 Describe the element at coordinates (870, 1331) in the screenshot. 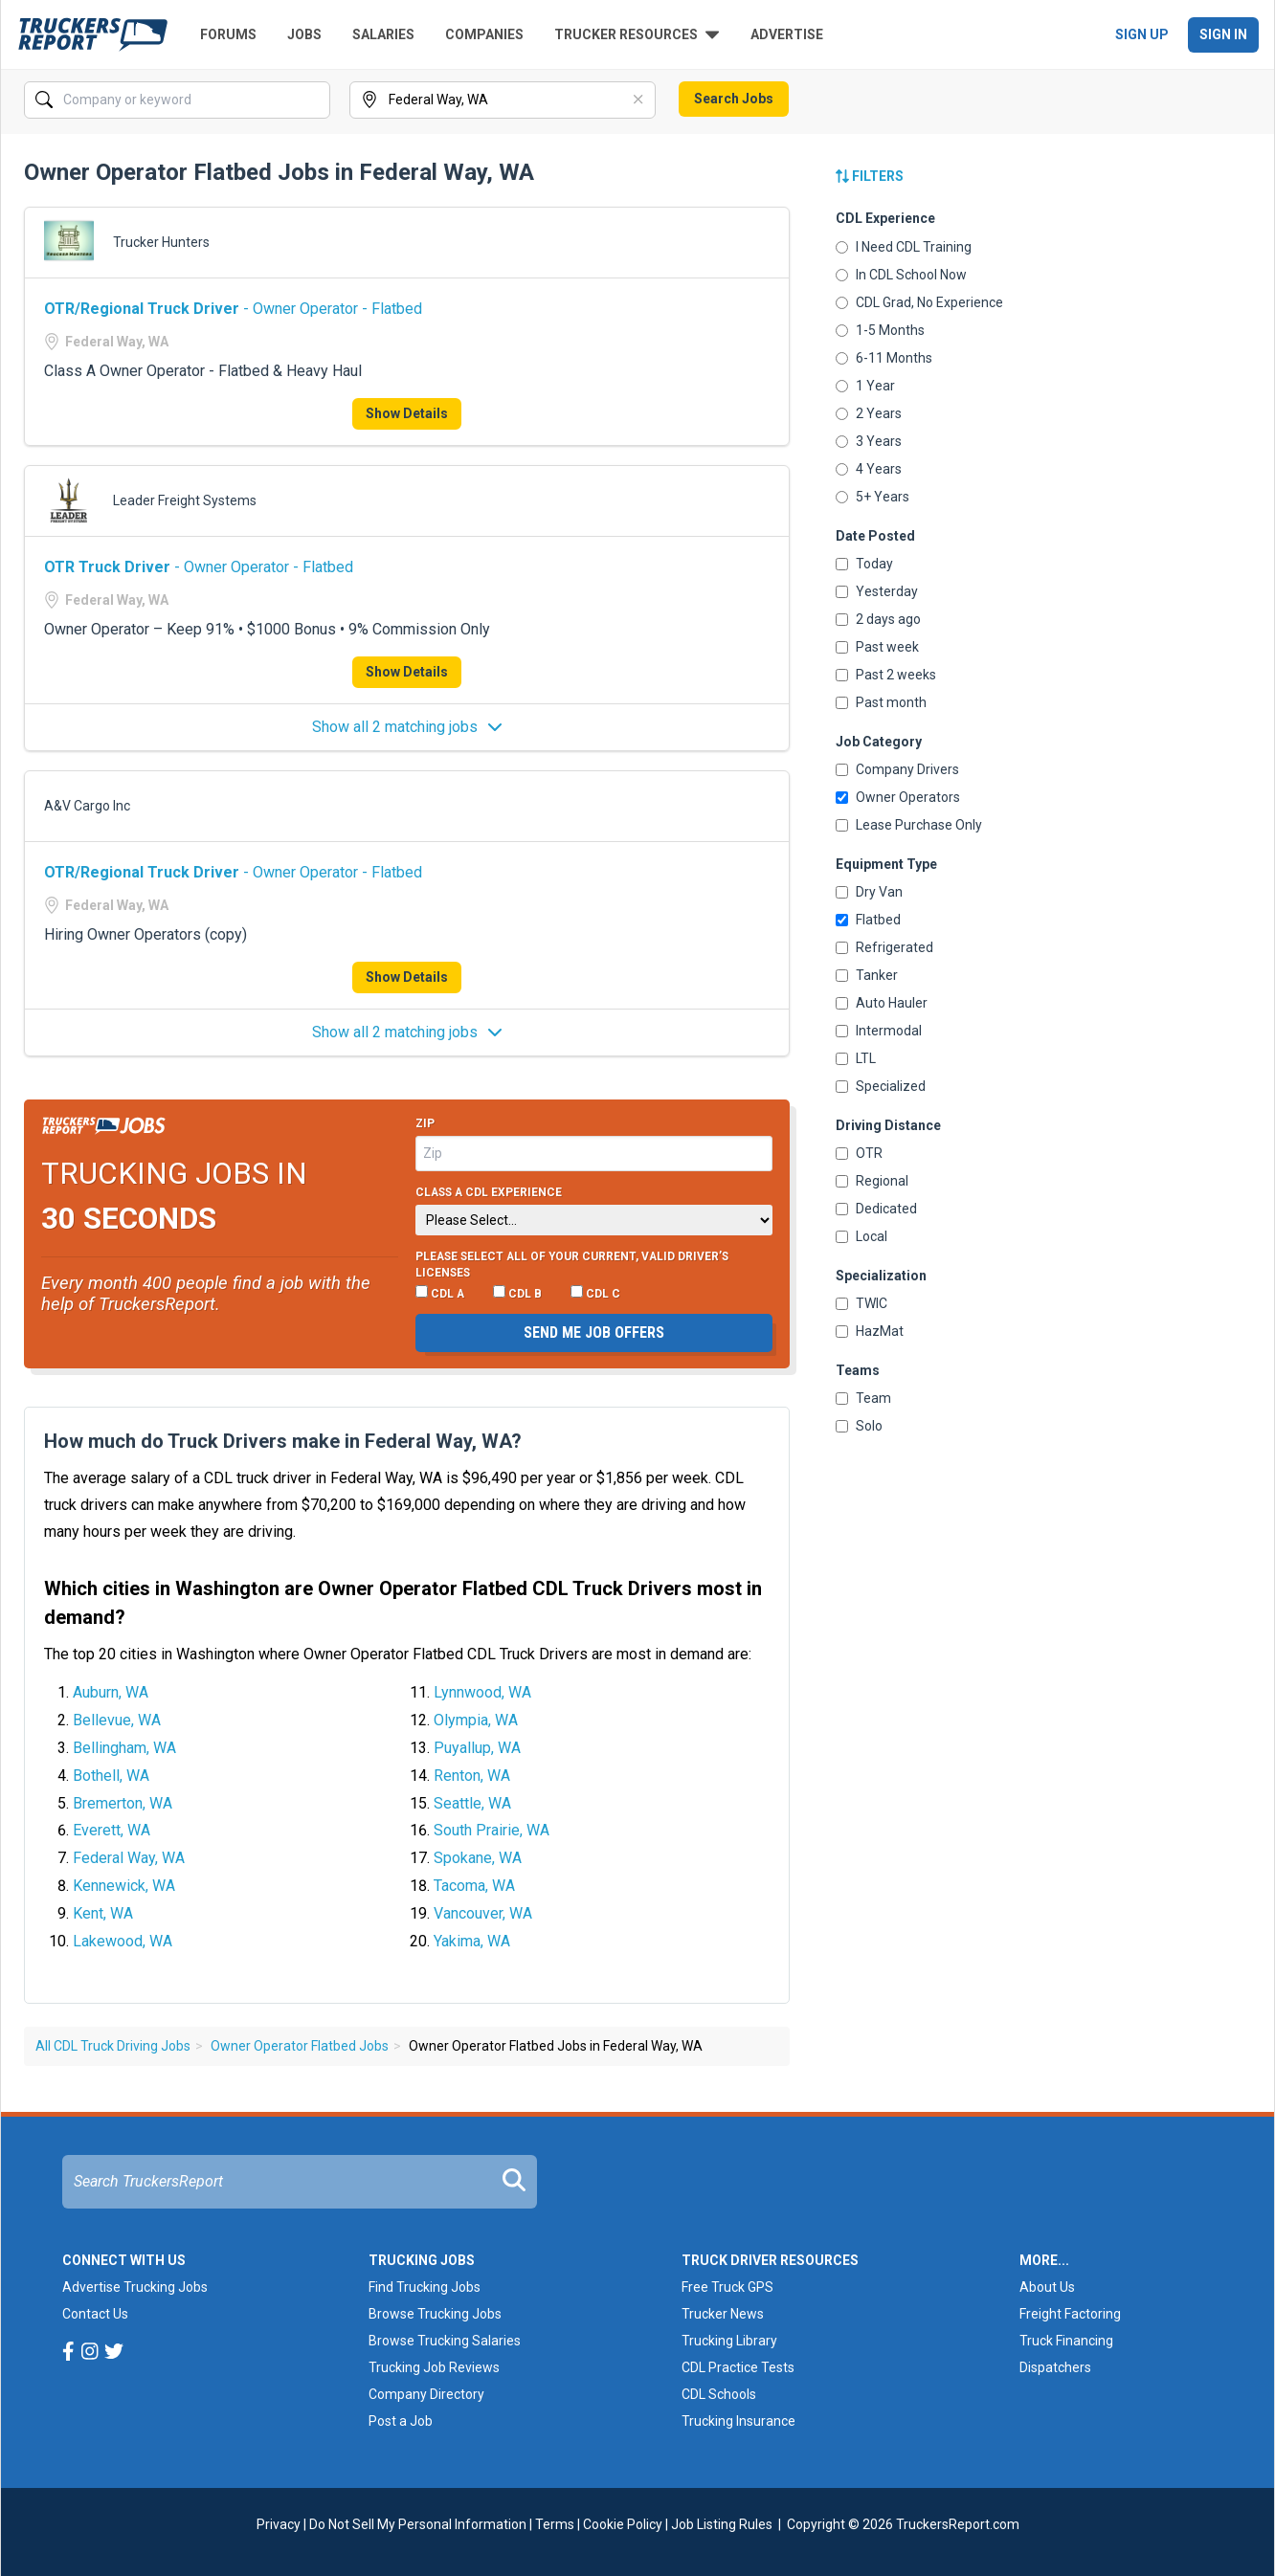

I see `HazMat` at that location.